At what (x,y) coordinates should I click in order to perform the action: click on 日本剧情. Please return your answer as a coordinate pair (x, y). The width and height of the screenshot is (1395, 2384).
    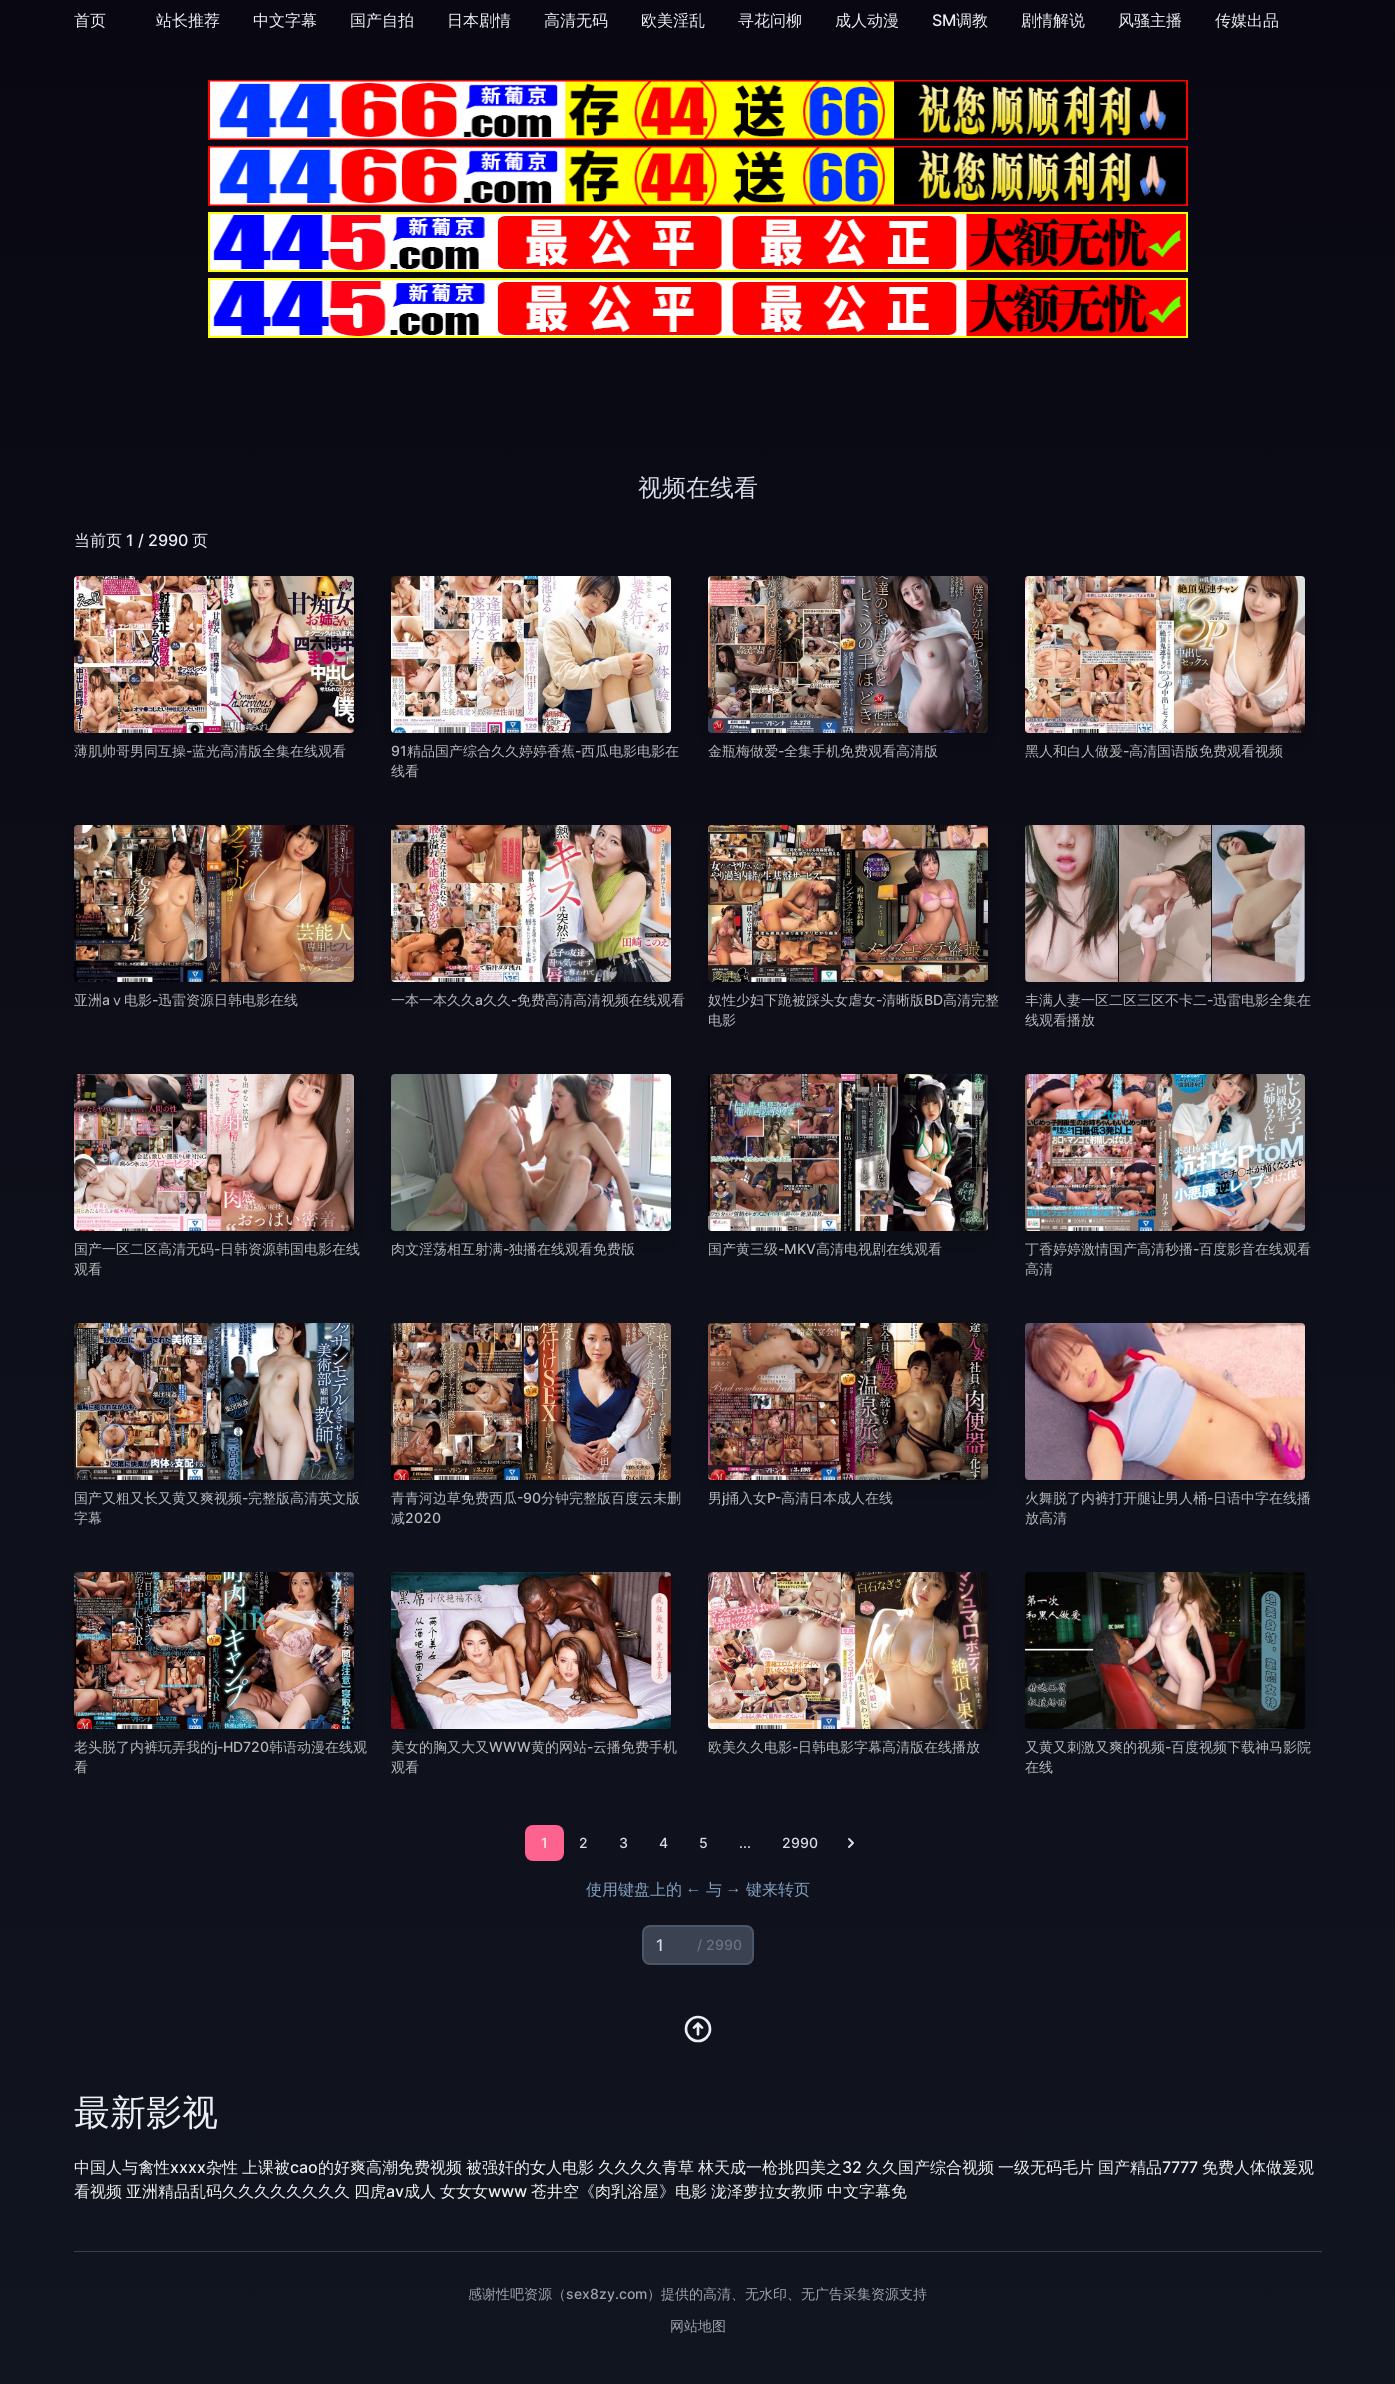
    Looking at the image, I should click on (479, 20).